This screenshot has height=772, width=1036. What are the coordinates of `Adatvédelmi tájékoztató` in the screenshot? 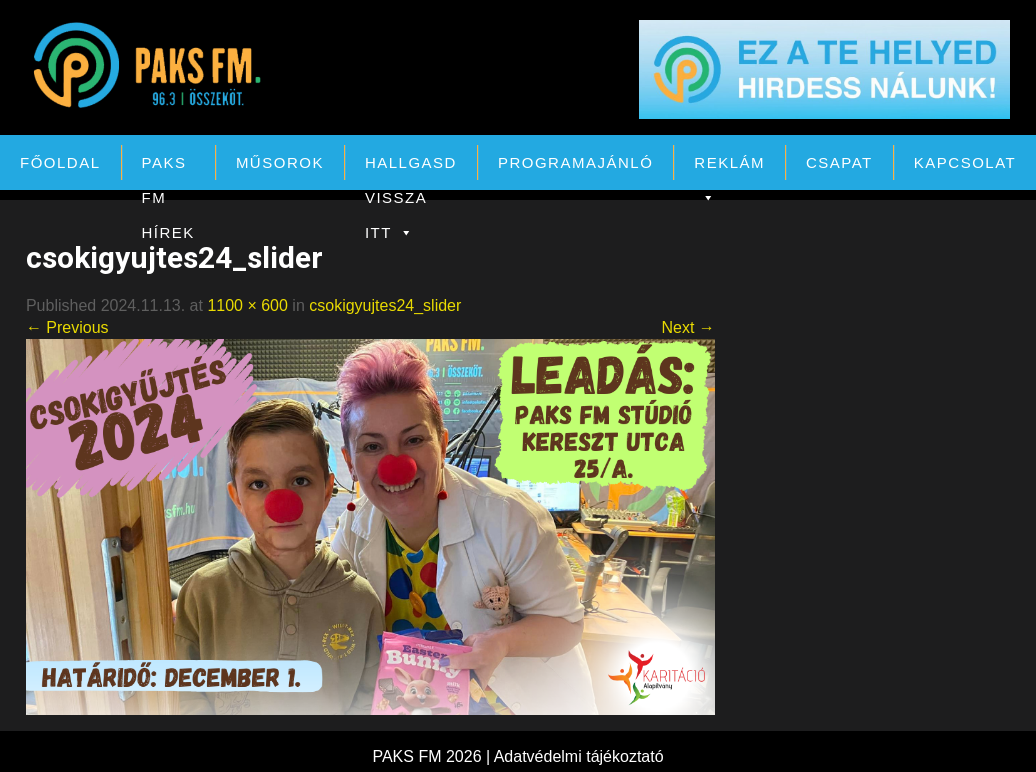 It's located at (579, 756).